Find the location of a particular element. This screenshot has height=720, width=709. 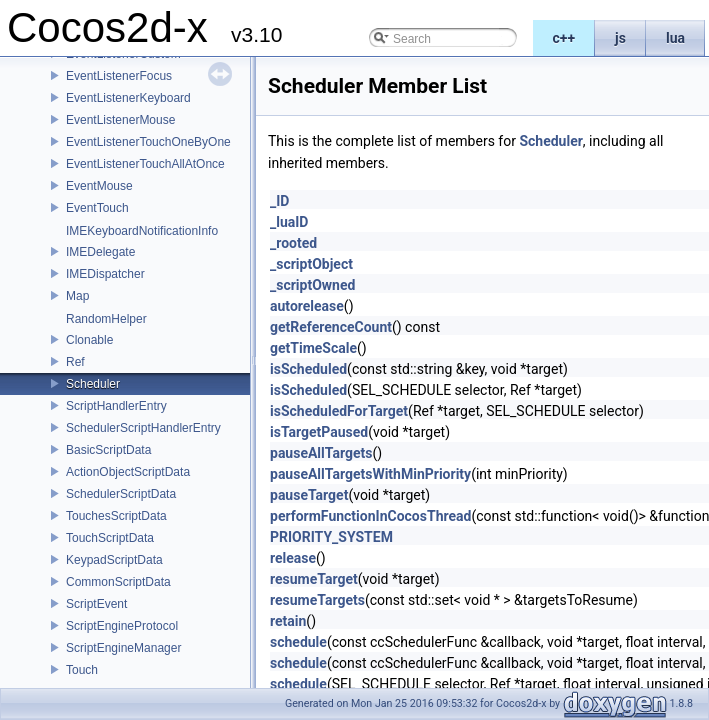

Map is located at coordinates (77, 296).